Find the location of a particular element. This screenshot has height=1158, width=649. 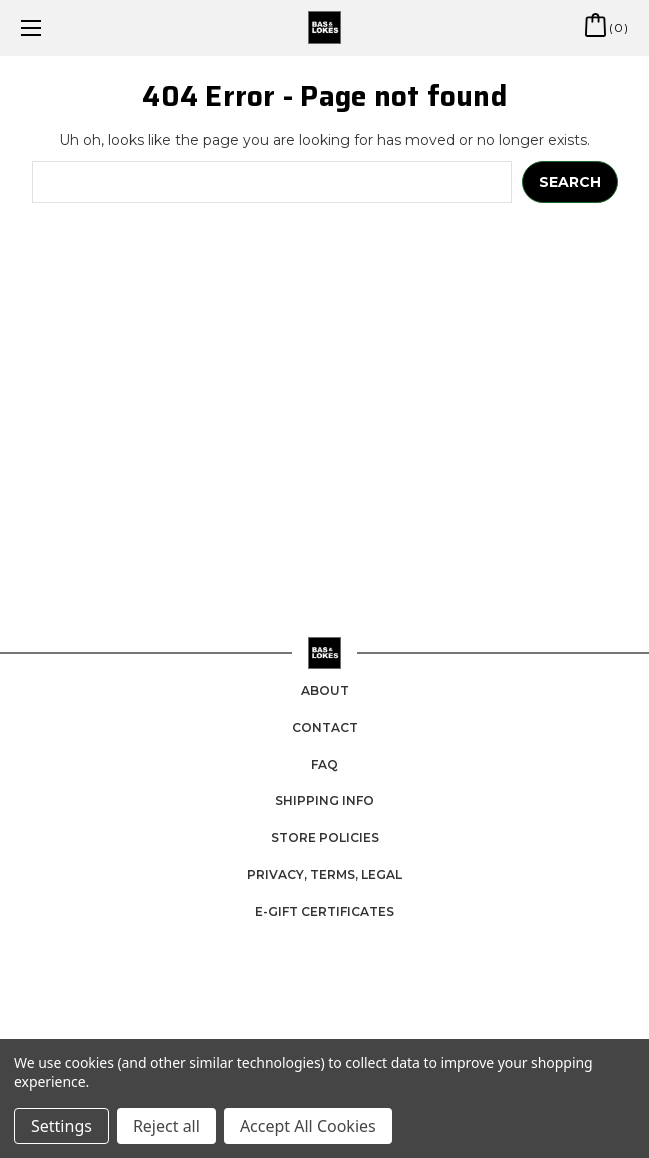

About is located at coordinates (325, 690).